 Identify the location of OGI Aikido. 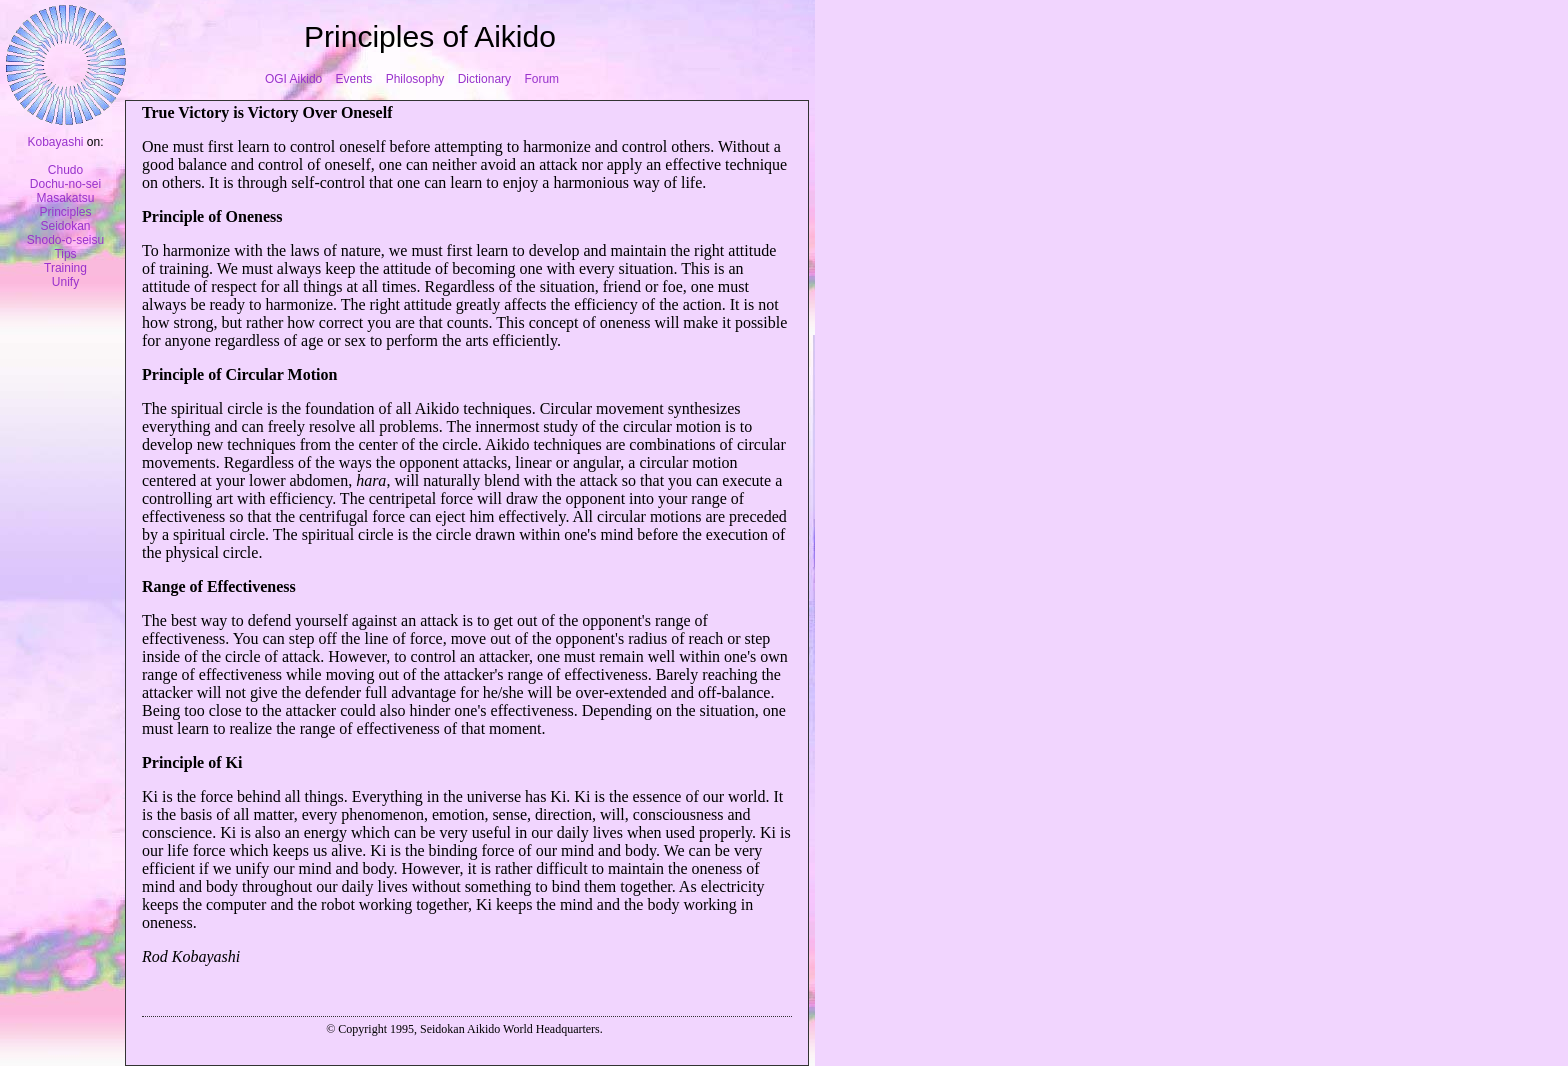
(293, 79).